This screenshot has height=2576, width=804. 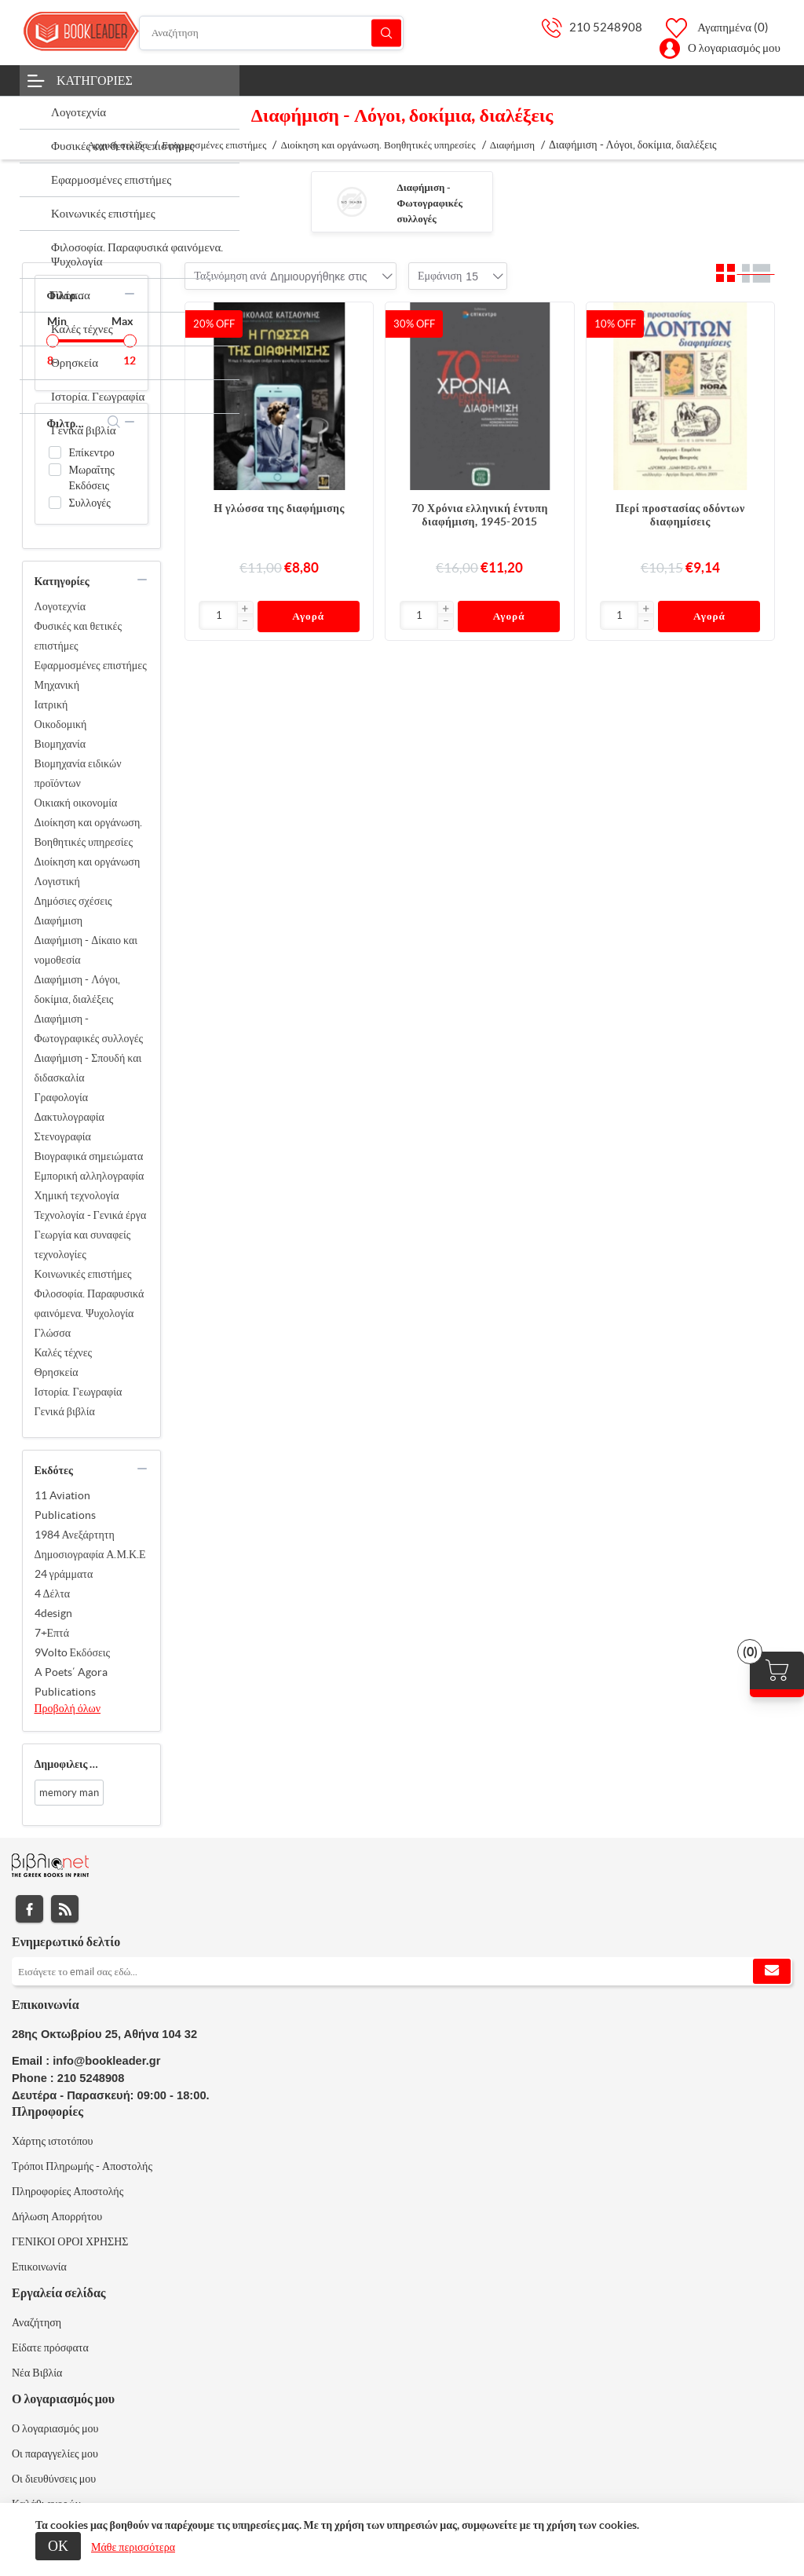 What do you see at coordinates (57, 2216) in the screenshot?
I see `Δήλωση Απορρήτου` at bounding box center [57, 2216].